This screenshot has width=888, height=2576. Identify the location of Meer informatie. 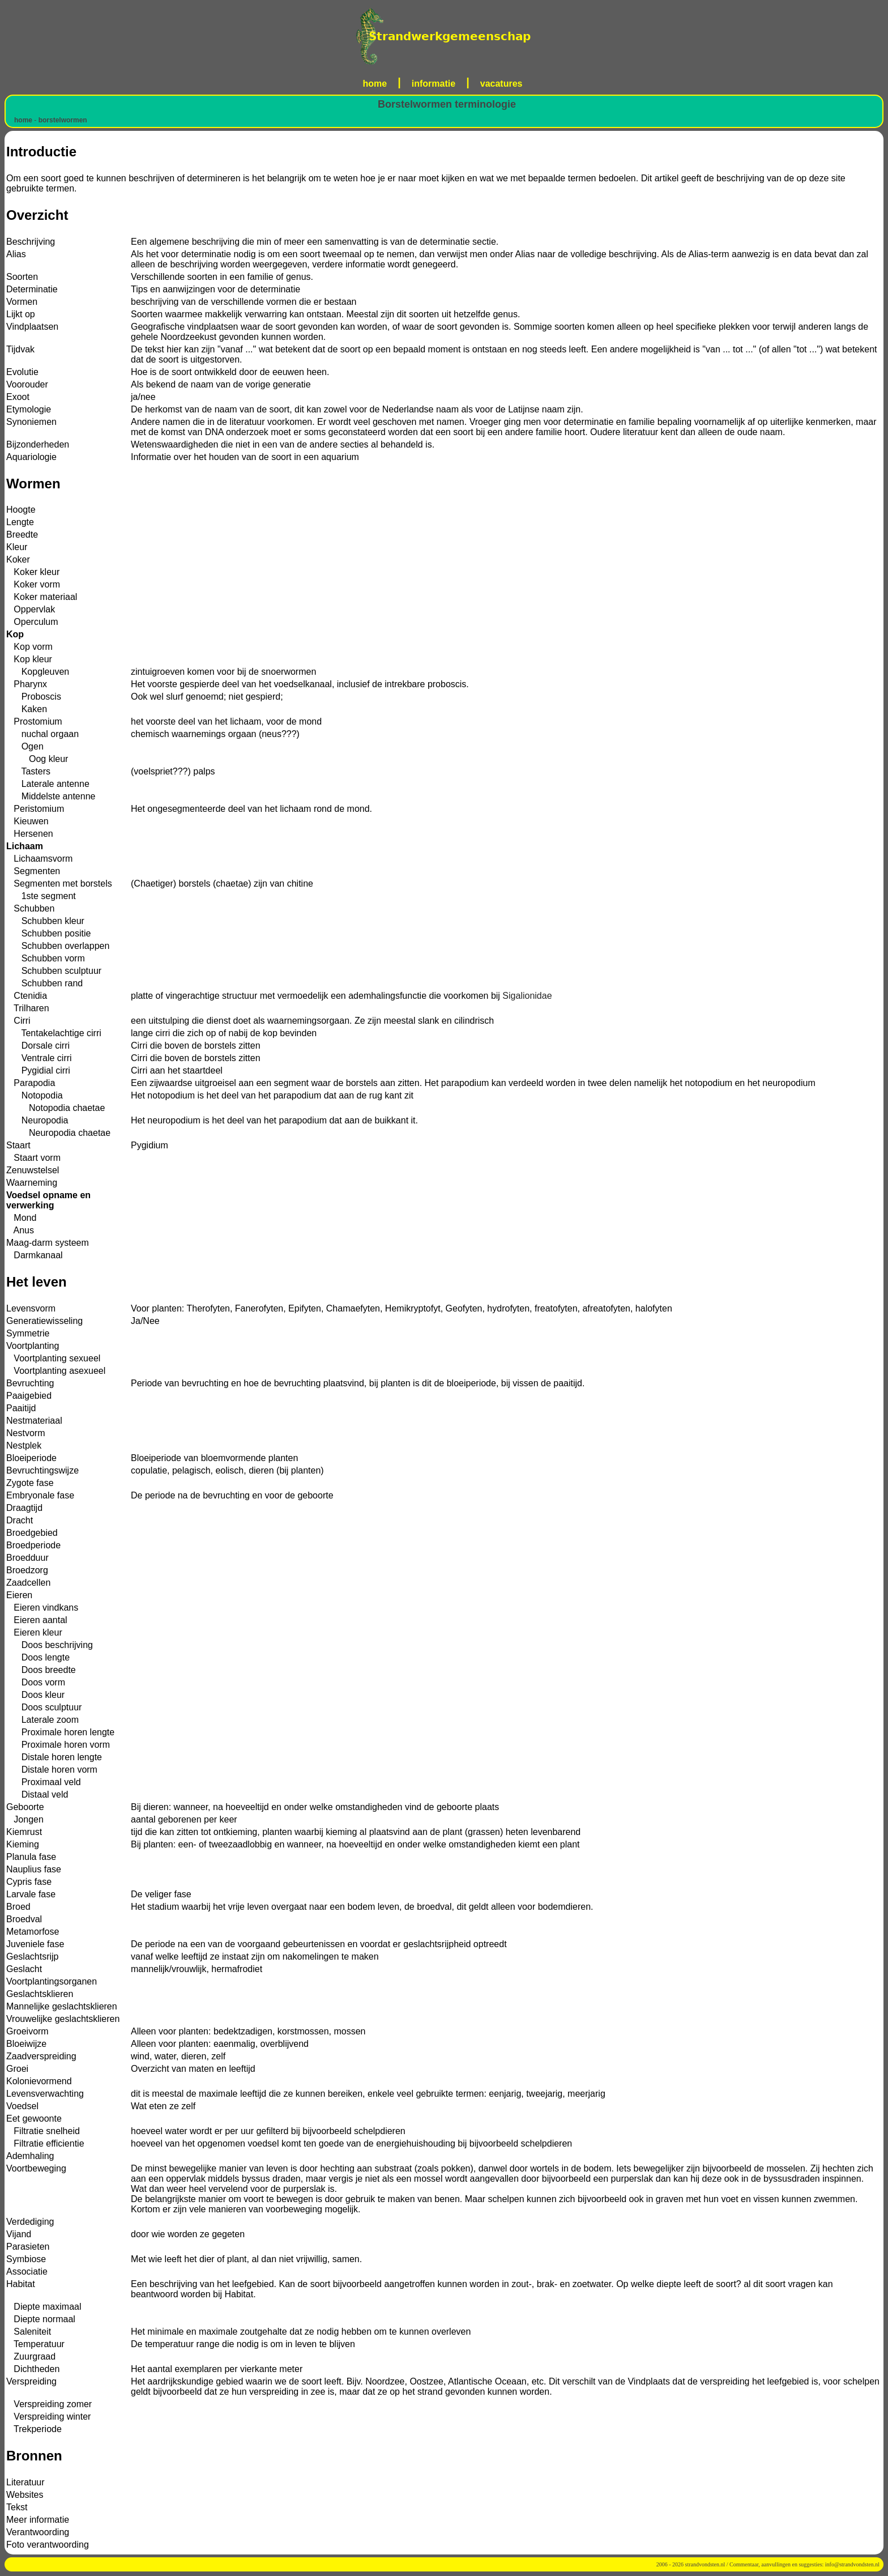
(37, 2519).